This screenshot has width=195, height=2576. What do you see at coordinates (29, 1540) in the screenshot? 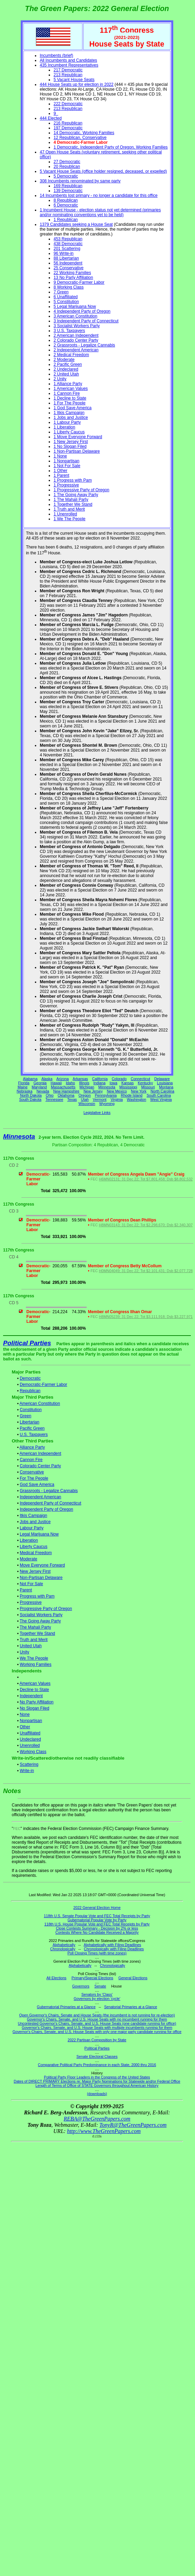
I see `Liberation` at bounding box center [29, 1540].